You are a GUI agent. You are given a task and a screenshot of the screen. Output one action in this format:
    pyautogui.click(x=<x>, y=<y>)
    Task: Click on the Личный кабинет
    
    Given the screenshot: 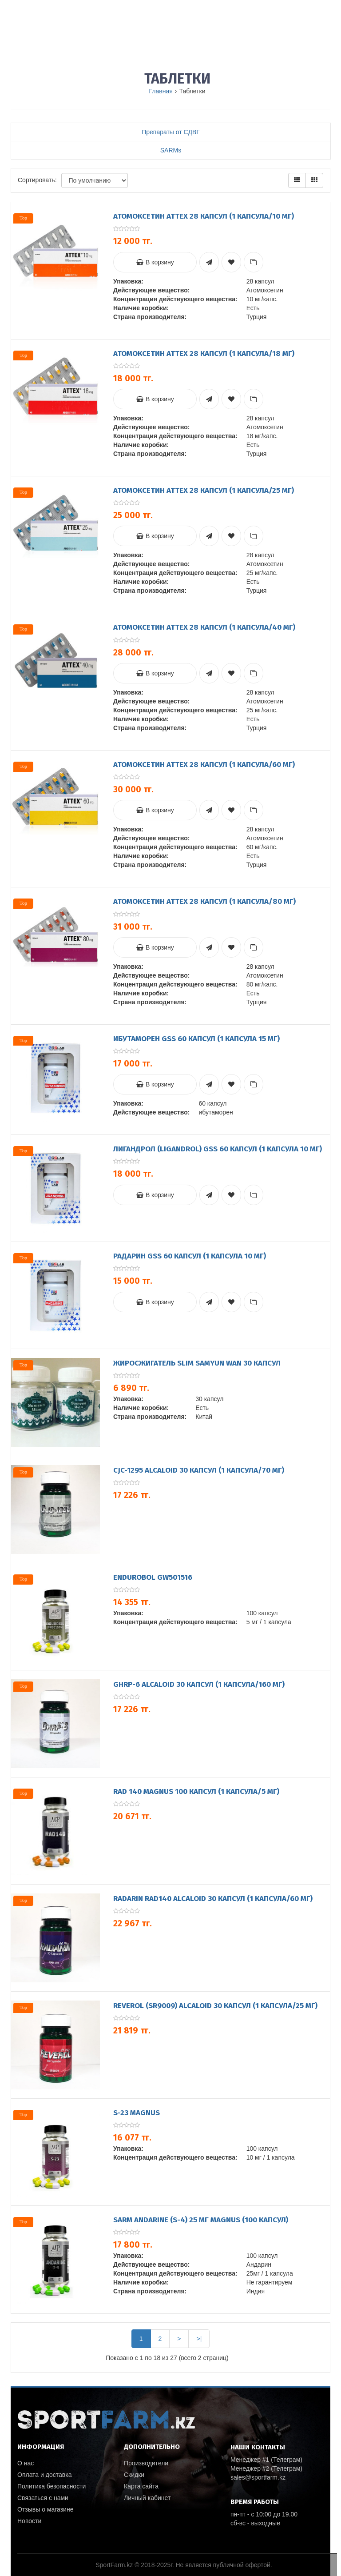 What is the action you would take?
    pyautogui.click(x=147, y=2497)
    